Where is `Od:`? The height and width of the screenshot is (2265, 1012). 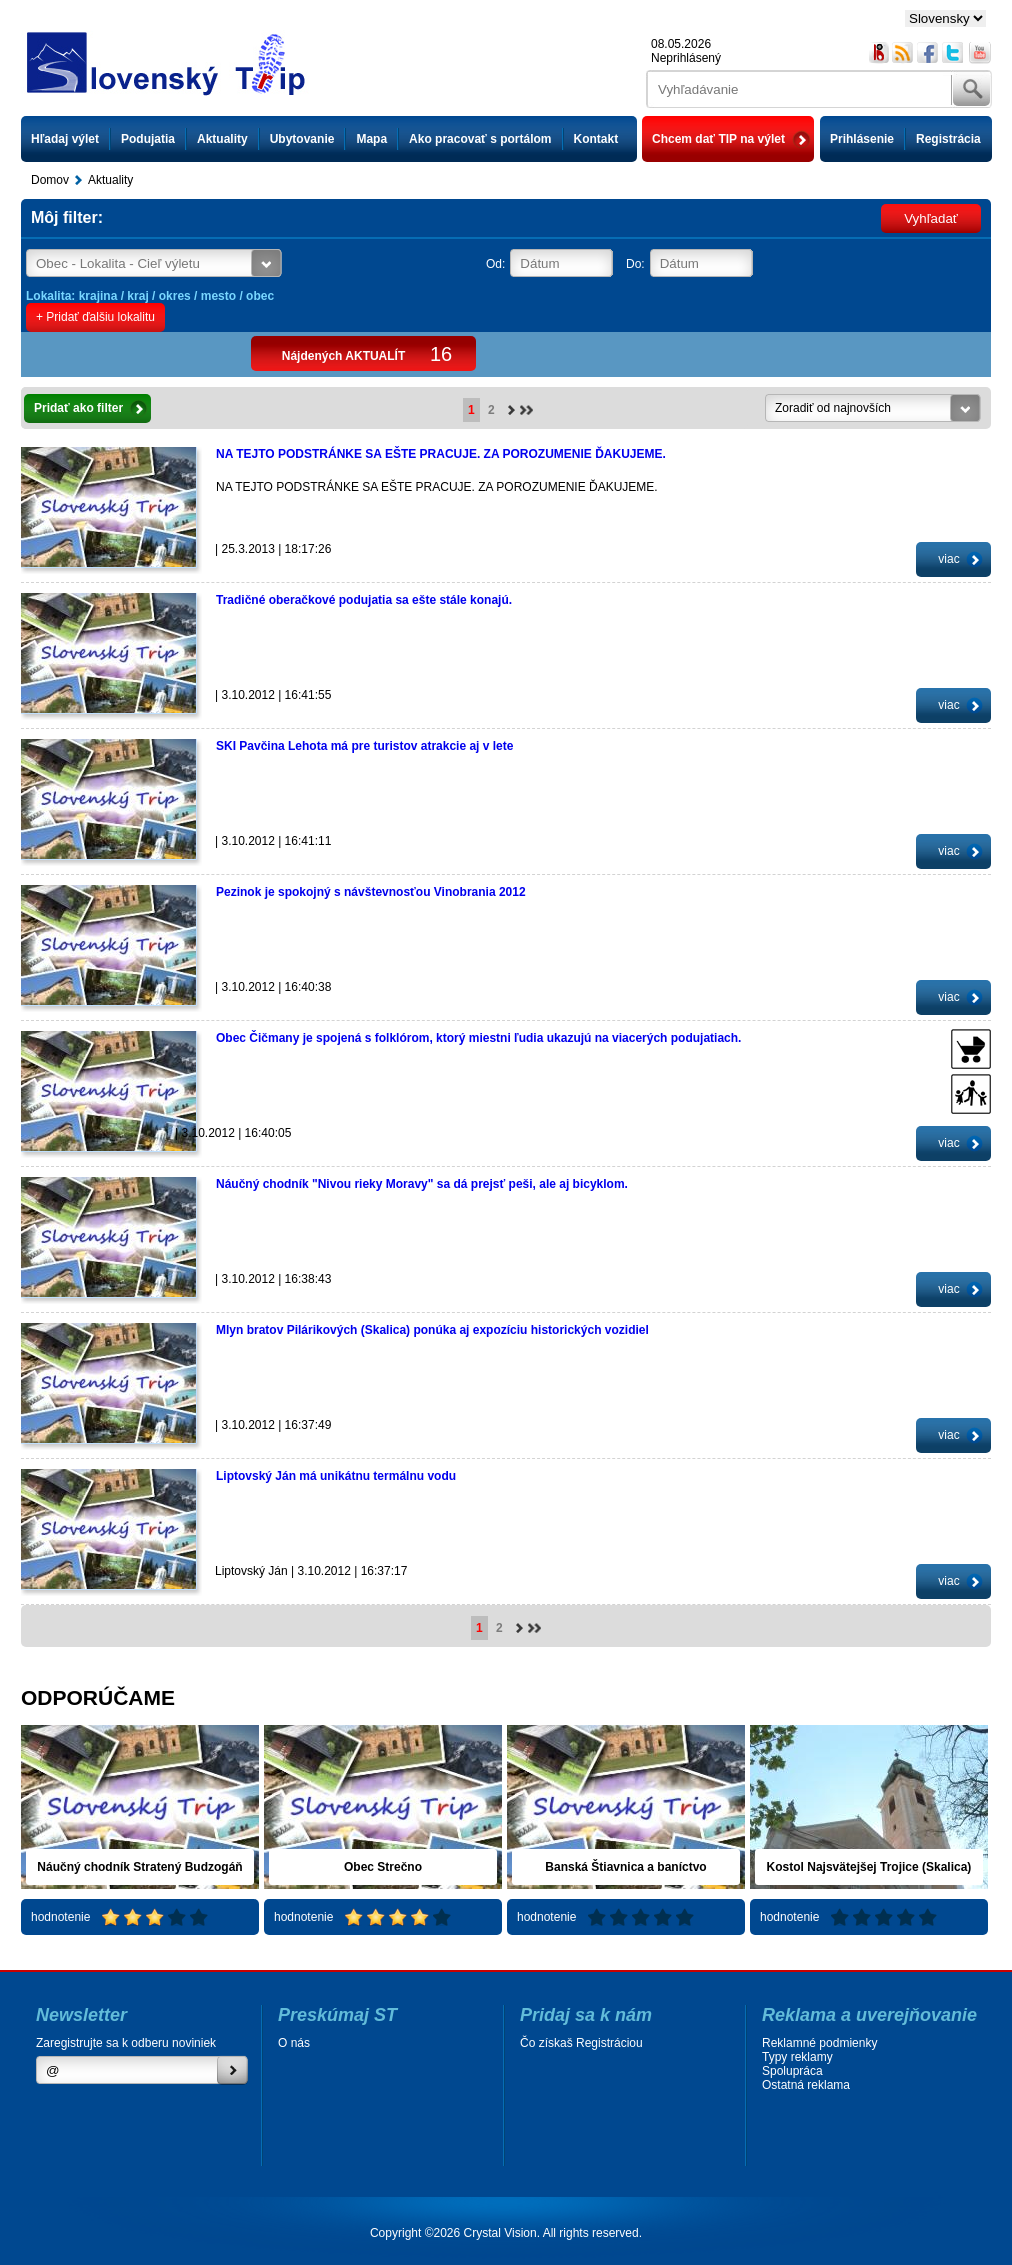
Od: is located at coordinates (495, 264).